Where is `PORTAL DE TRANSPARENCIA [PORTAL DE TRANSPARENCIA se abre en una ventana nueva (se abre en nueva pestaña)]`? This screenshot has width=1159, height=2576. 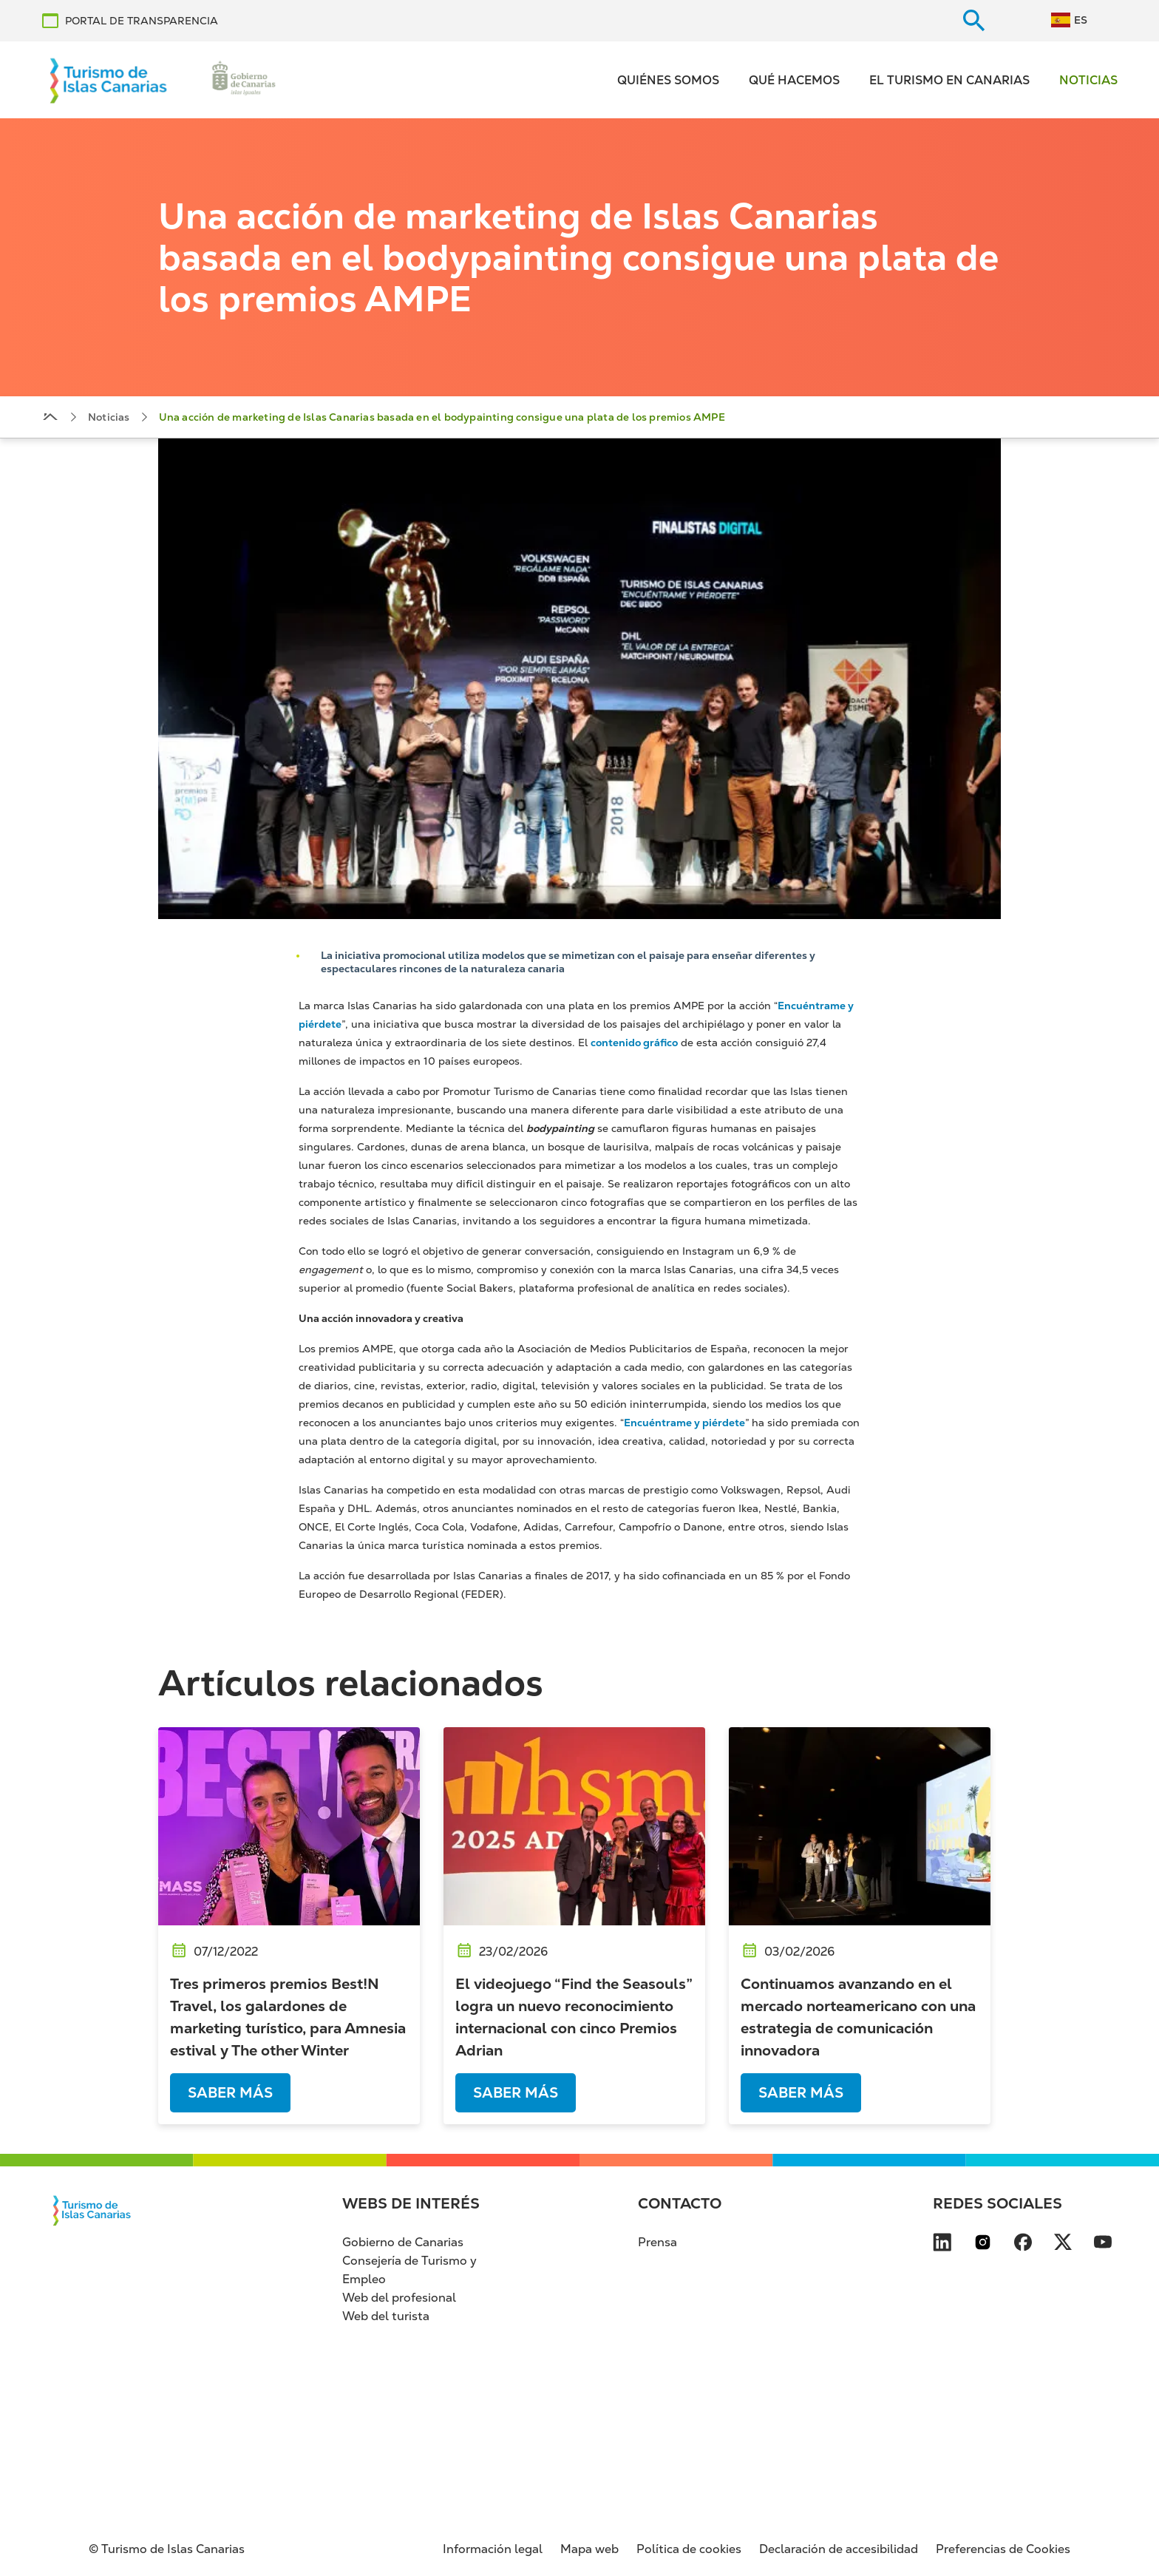 PORTAL DE TRANSPARENCIA [PORTAL DE TRANSPARENCIA se abre en una ventana nueva (se abre en nueva pestaña)] is located at coordinates (141, 20).